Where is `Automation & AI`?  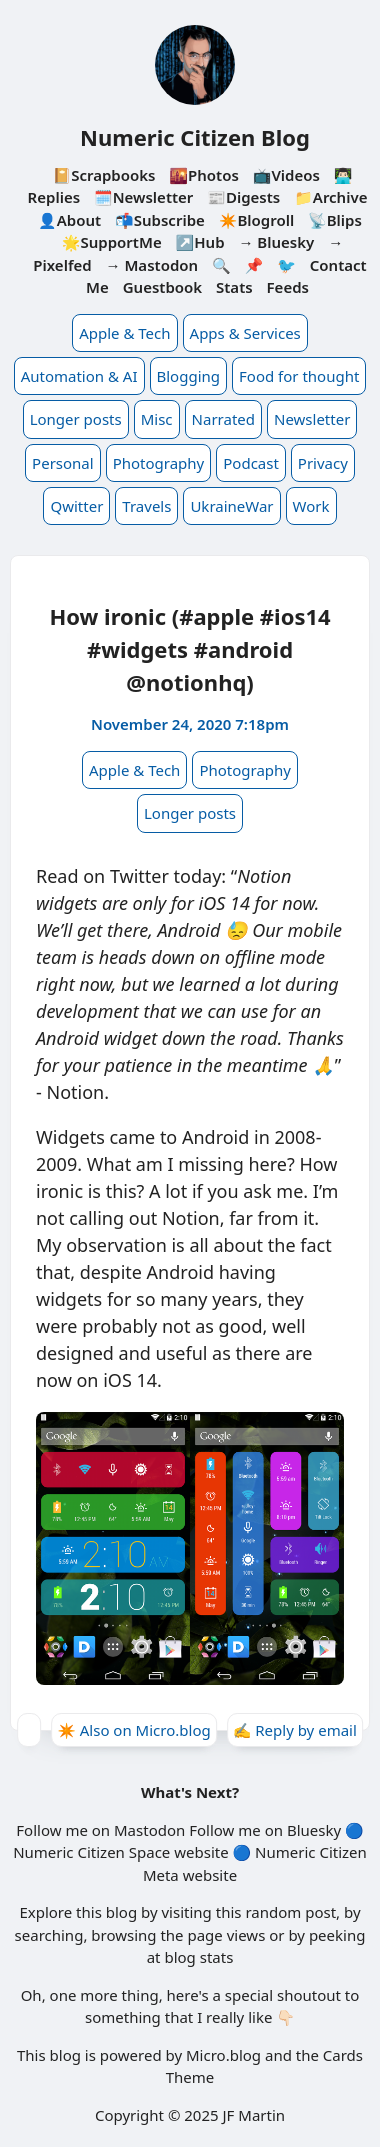
Automation & AI is located at coordinates (79, 376).